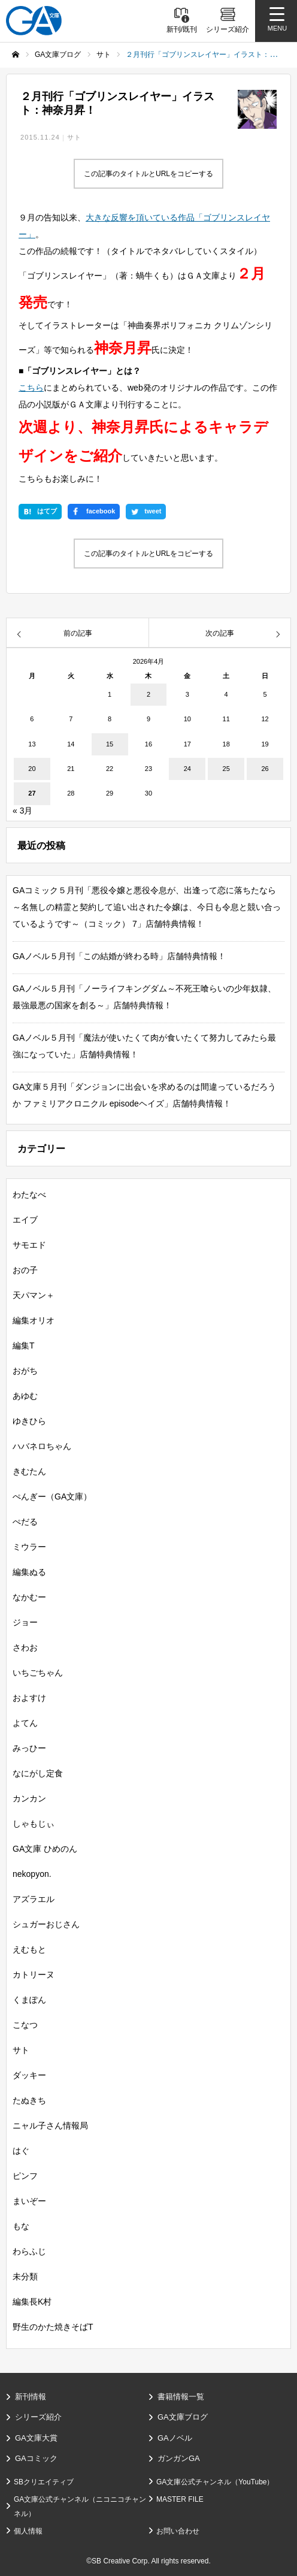 Image resolution: width=297 pixels, height=2576 pixels. What do you see at coordinates (215, 2482) in the screenshot?
I see `GA文庫公式チャンネル（YouTube）` at bounding box center [215, 2482].